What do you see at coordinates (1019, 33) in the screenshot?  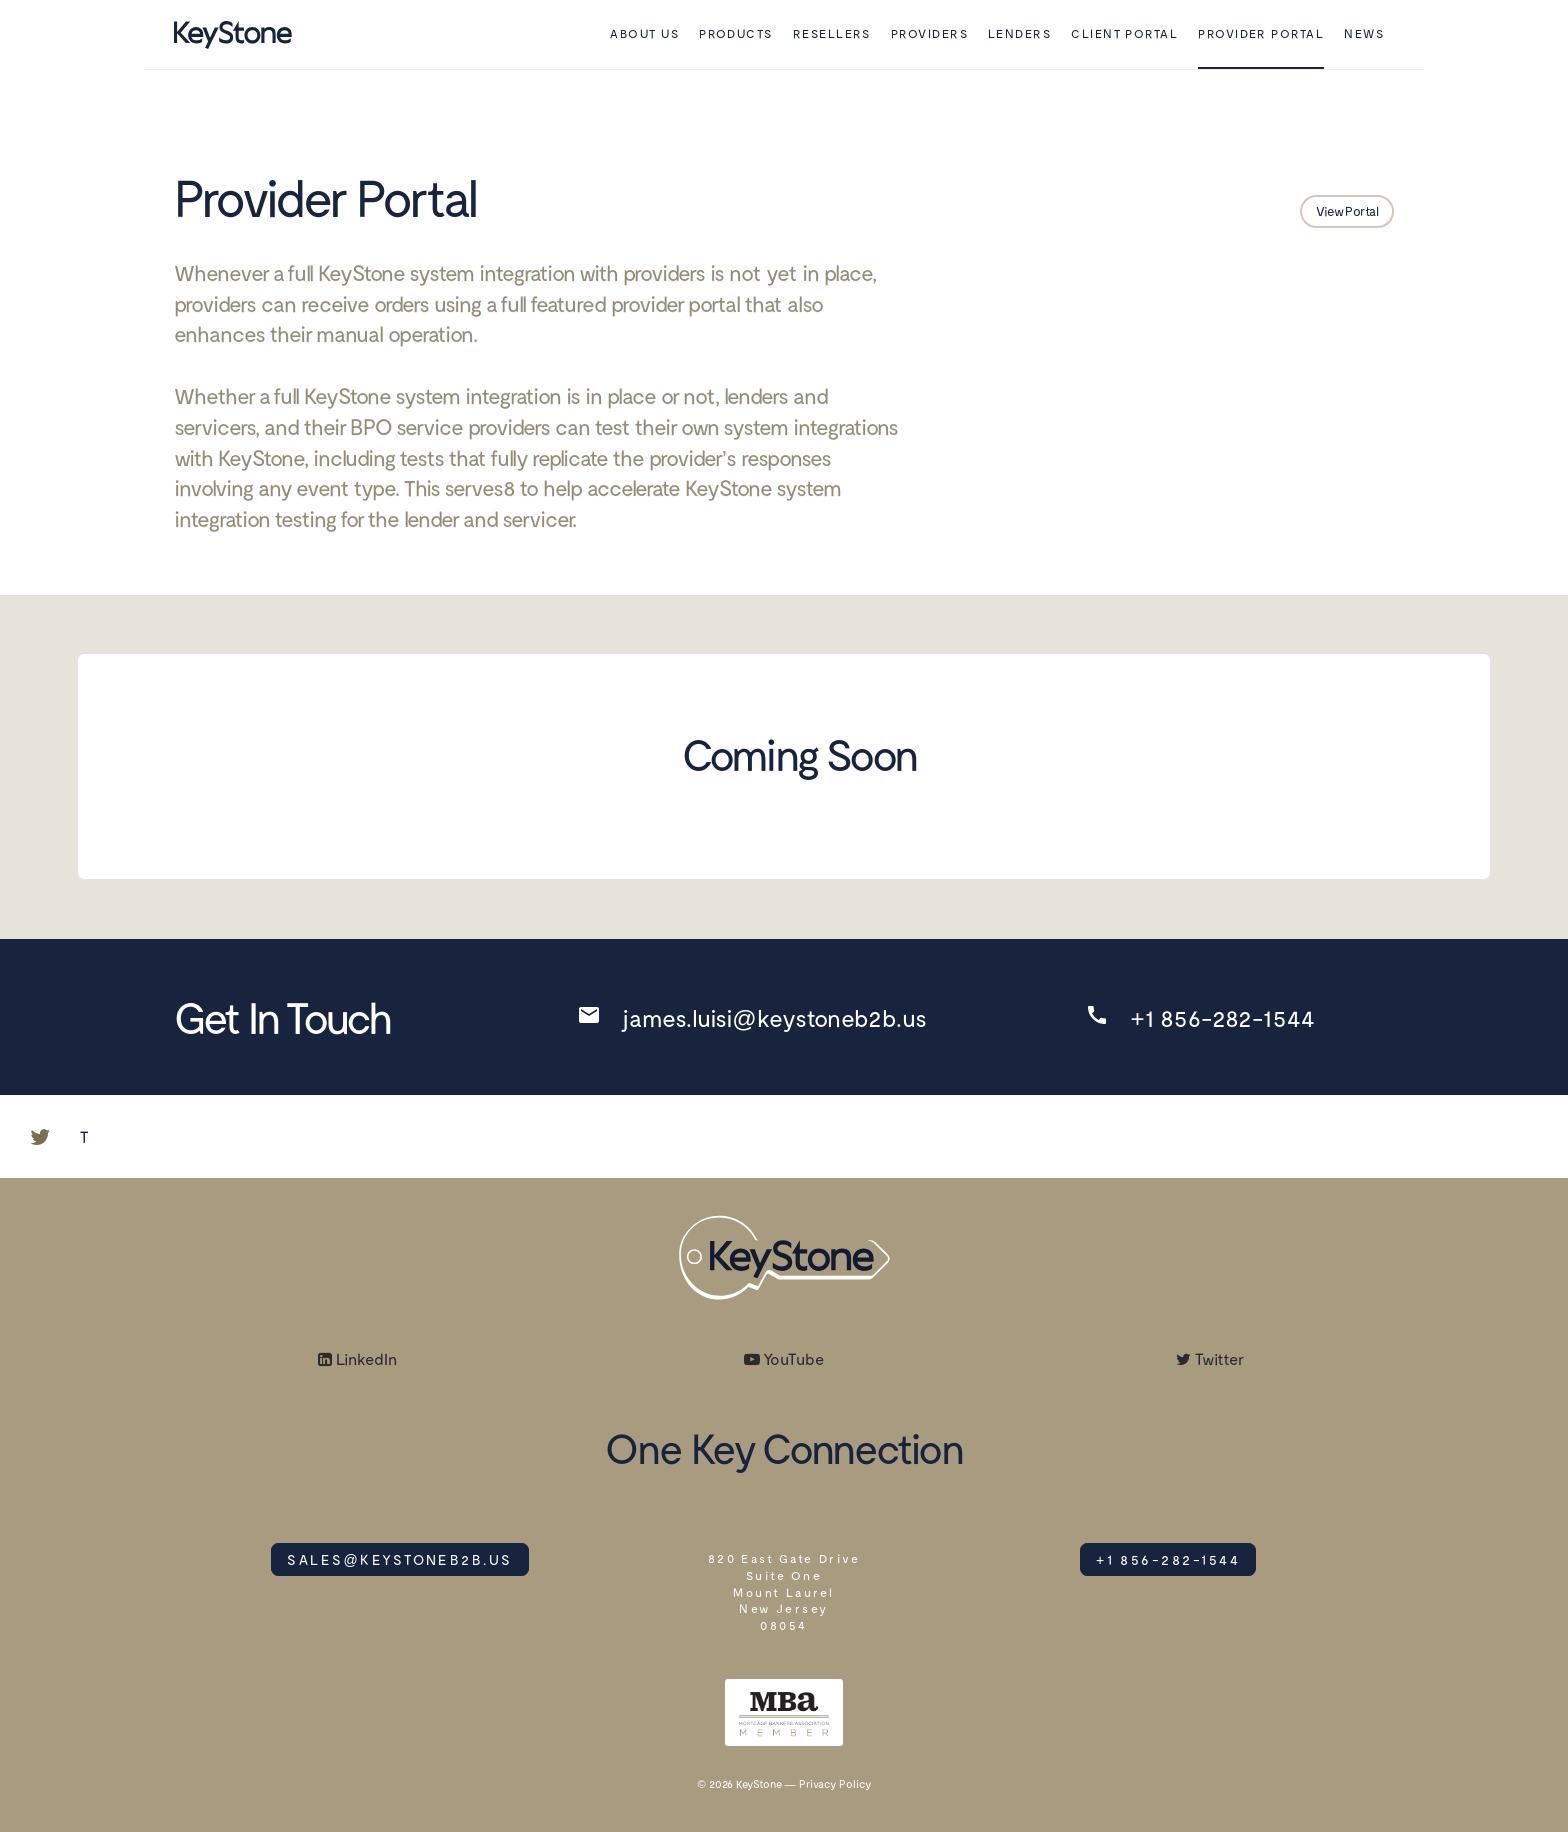 I see `Lenders` at bounding box center [1019, 33].